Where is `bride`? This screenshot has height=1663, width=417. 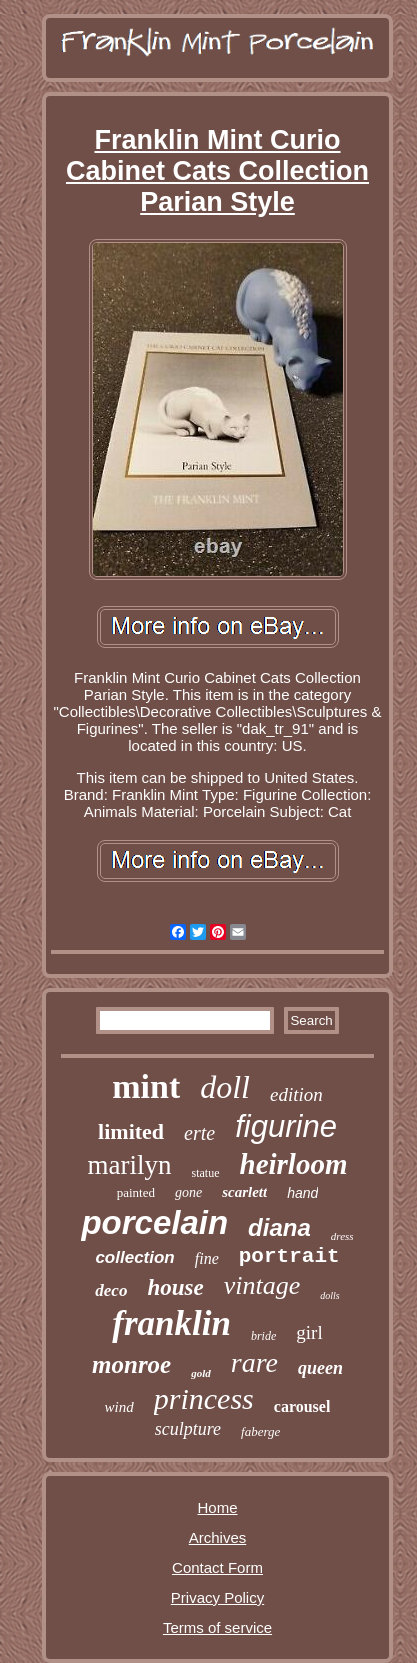
bride is located at coordinates (263, 1336).